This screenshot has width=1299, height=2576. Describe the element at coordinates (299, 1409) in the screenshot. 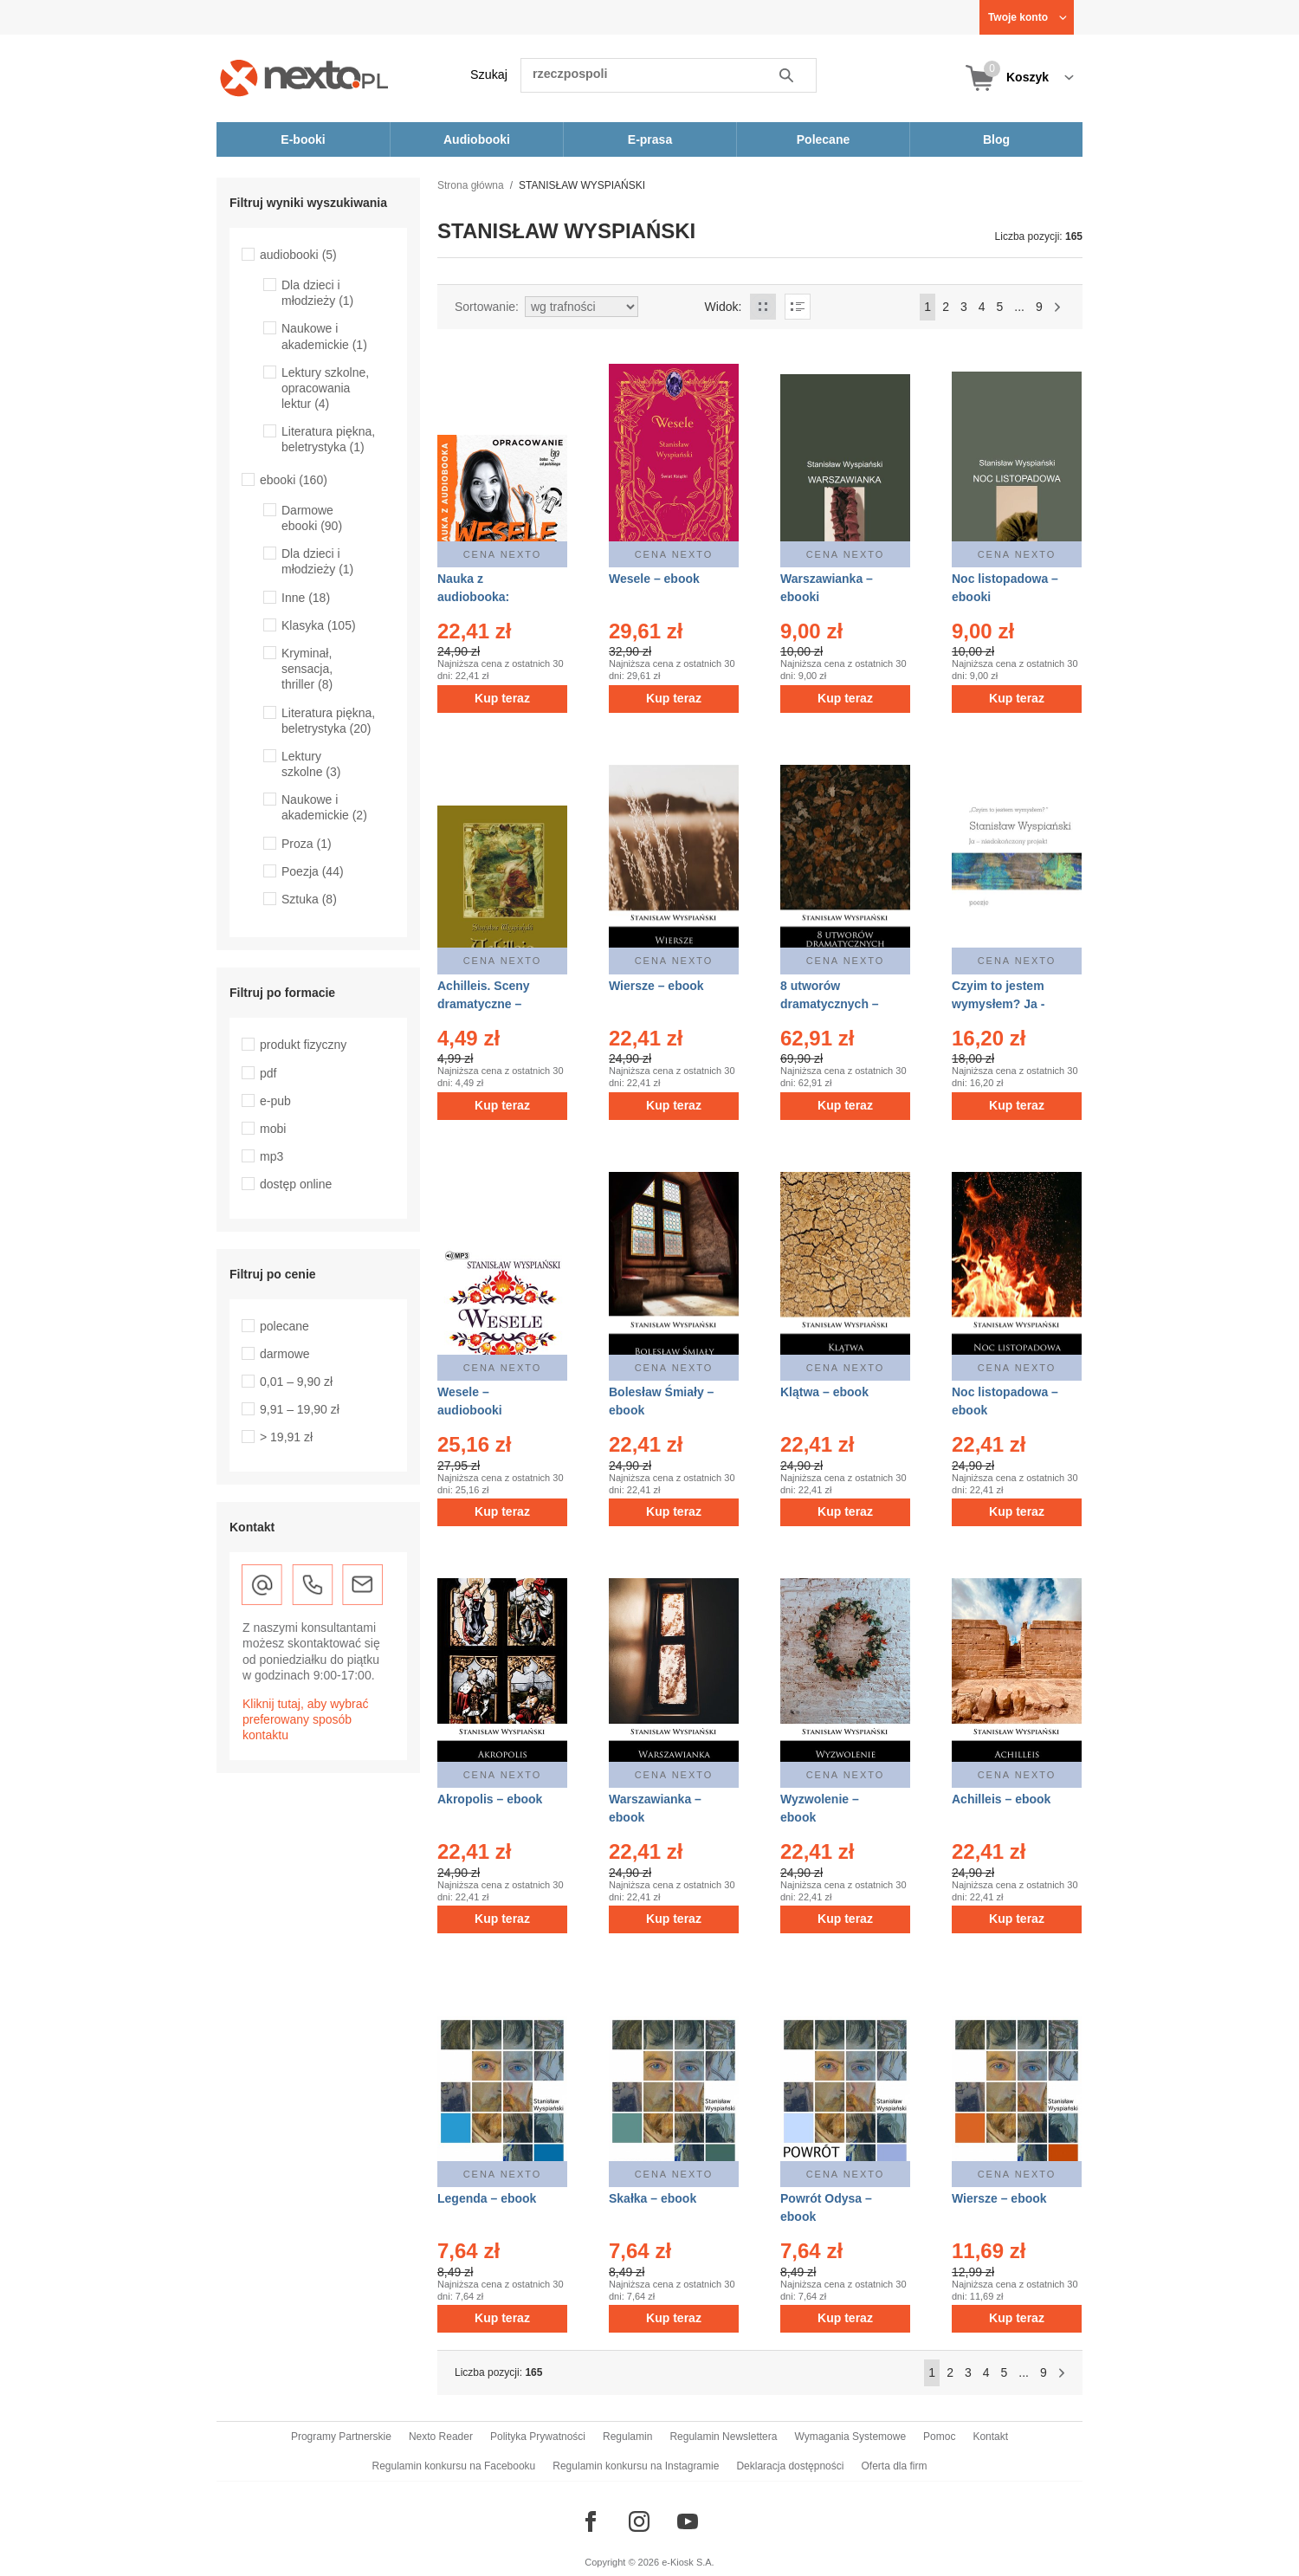

I see `9,91 – 19,90 zł` at that location.